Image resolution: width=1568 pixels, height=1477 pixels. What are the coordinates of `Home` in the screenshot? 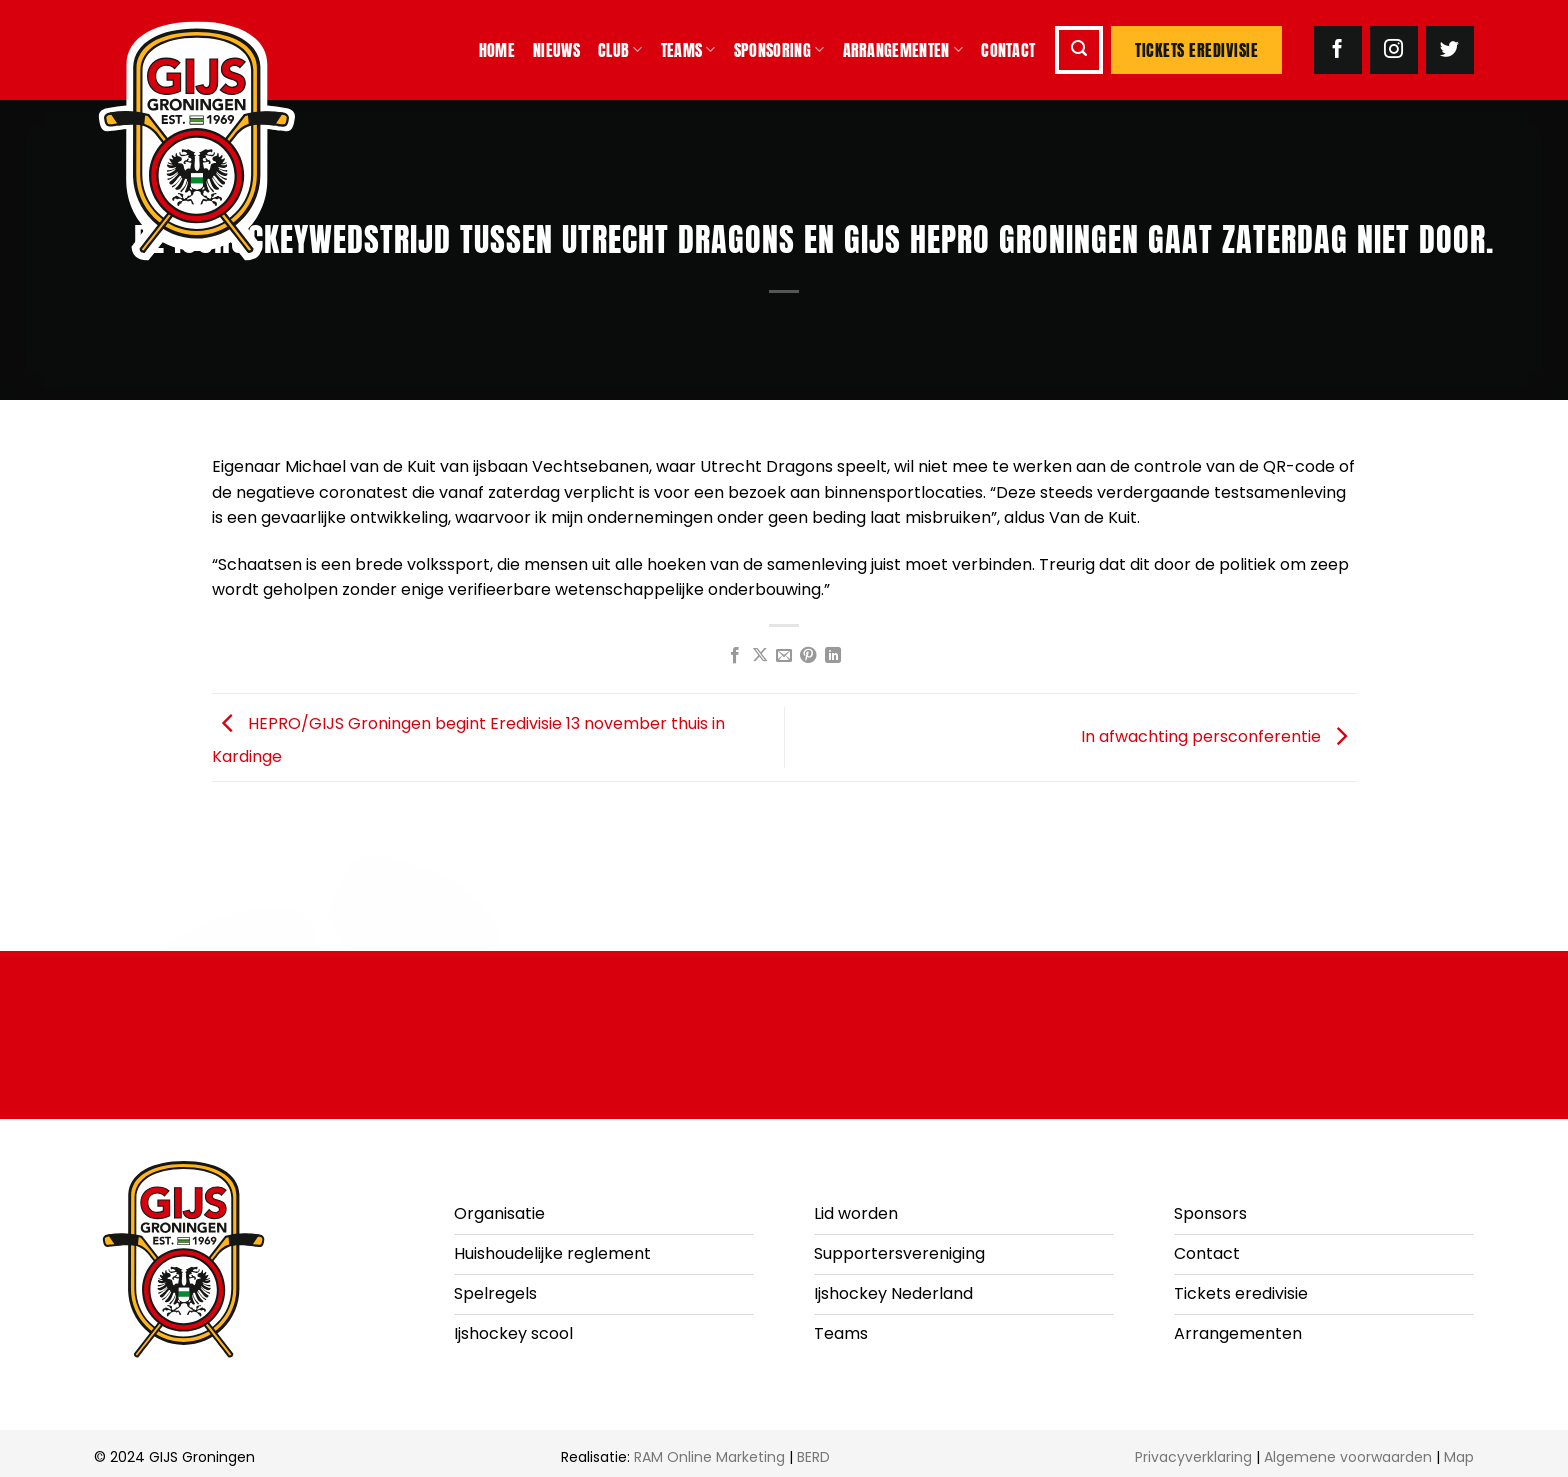 It's located at (497, 50).